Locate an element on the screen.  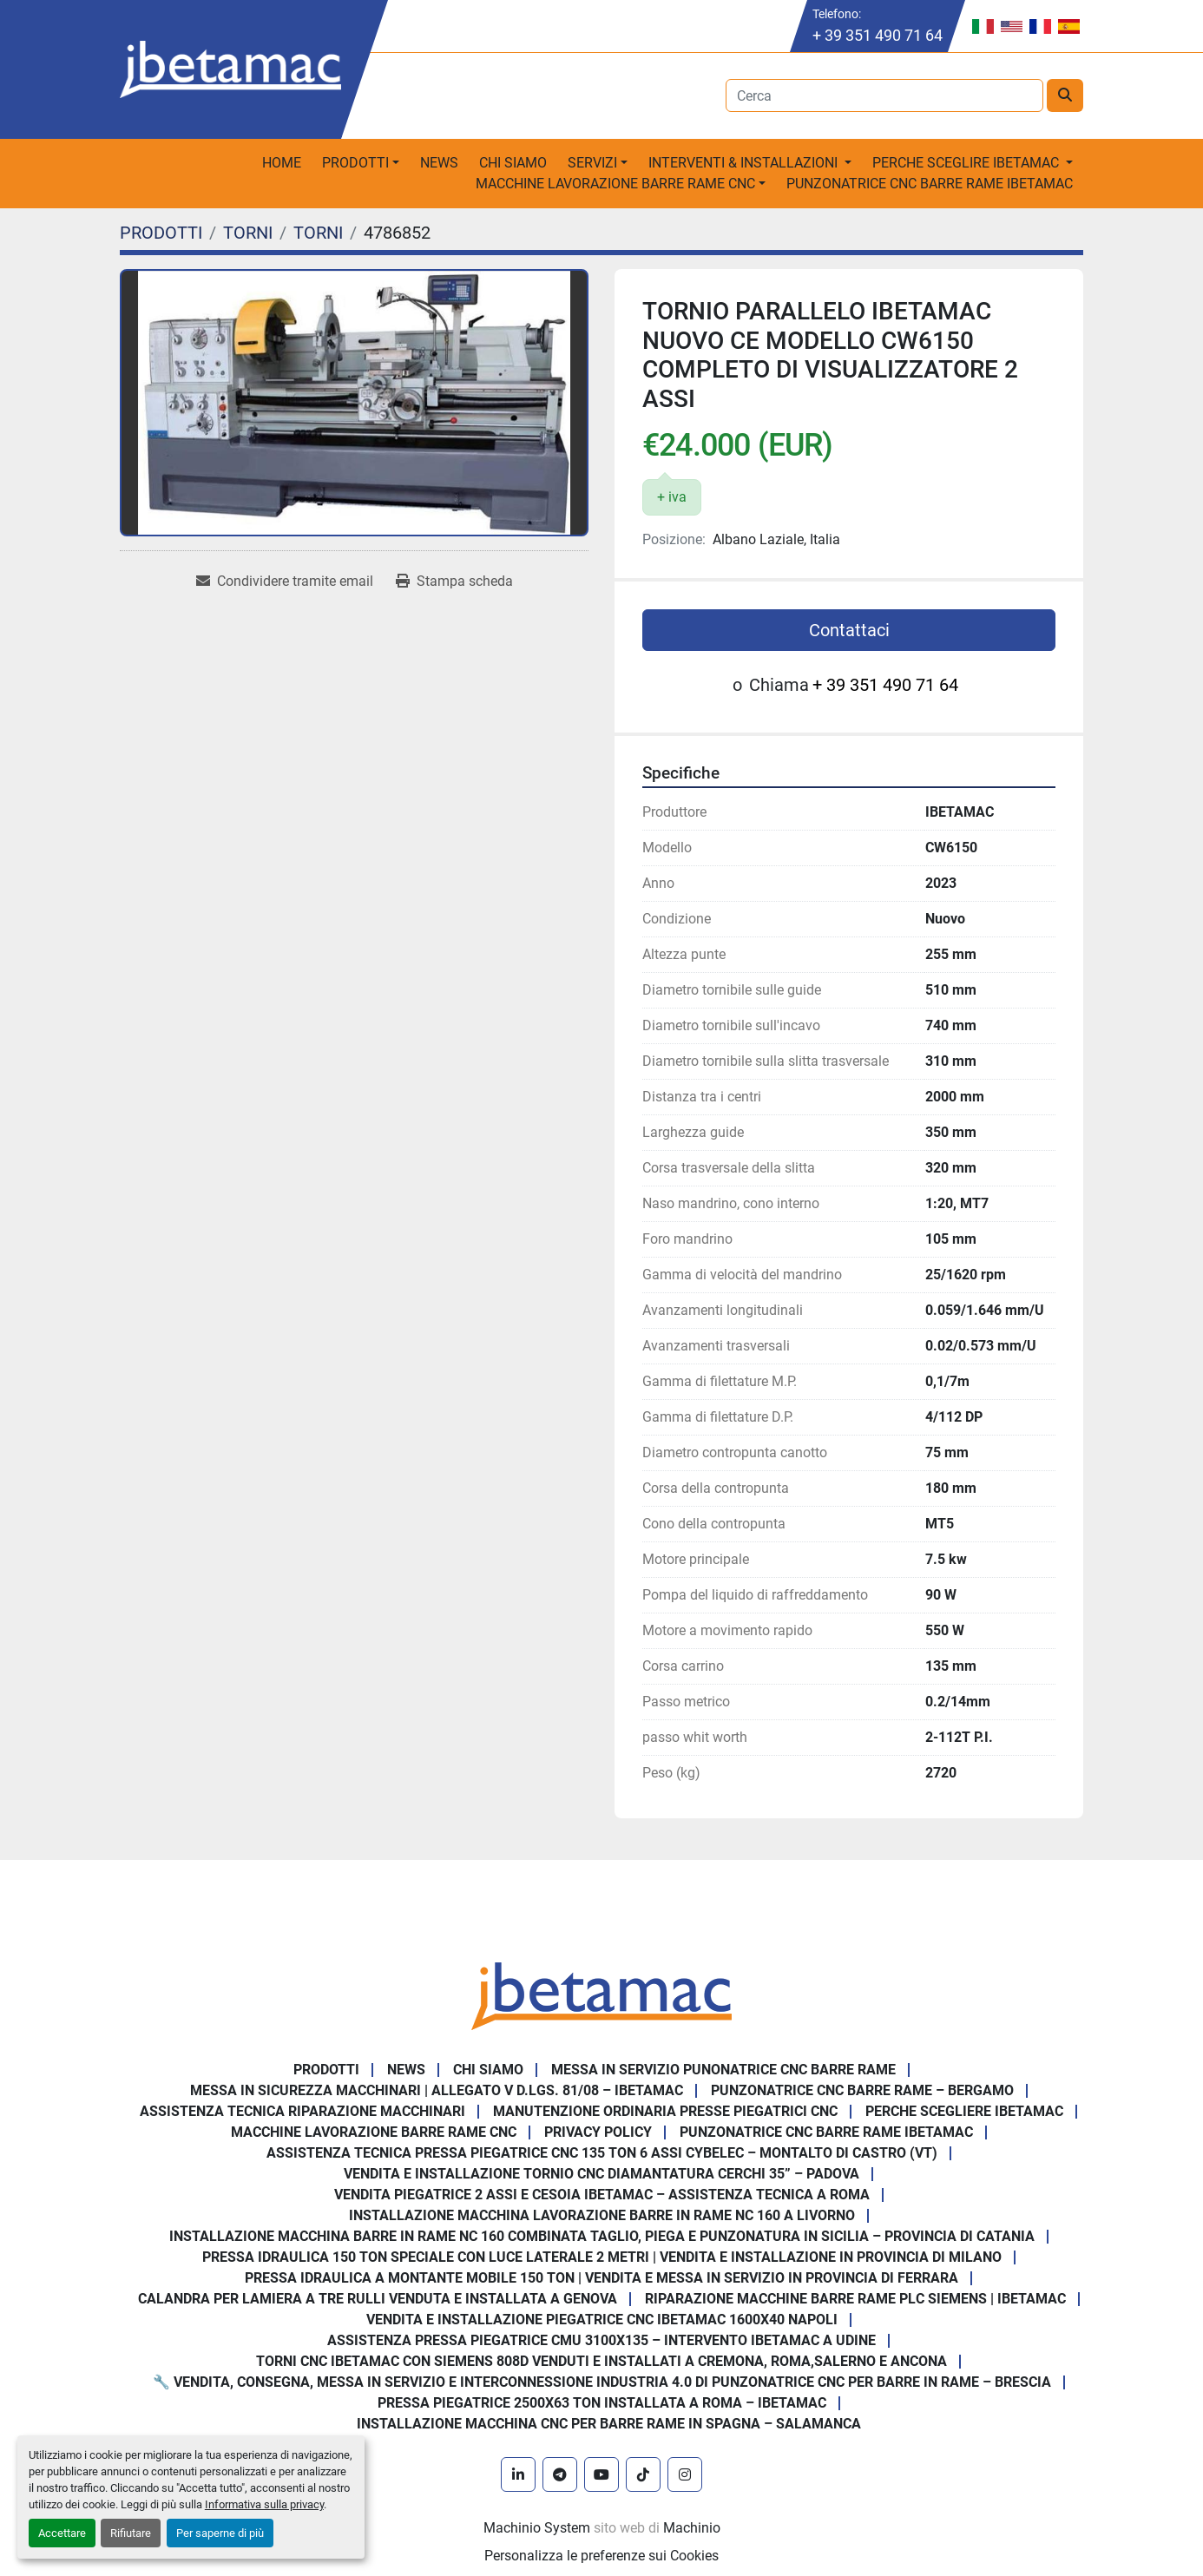
Privacy Policy is located at coordinates (598, 2132).